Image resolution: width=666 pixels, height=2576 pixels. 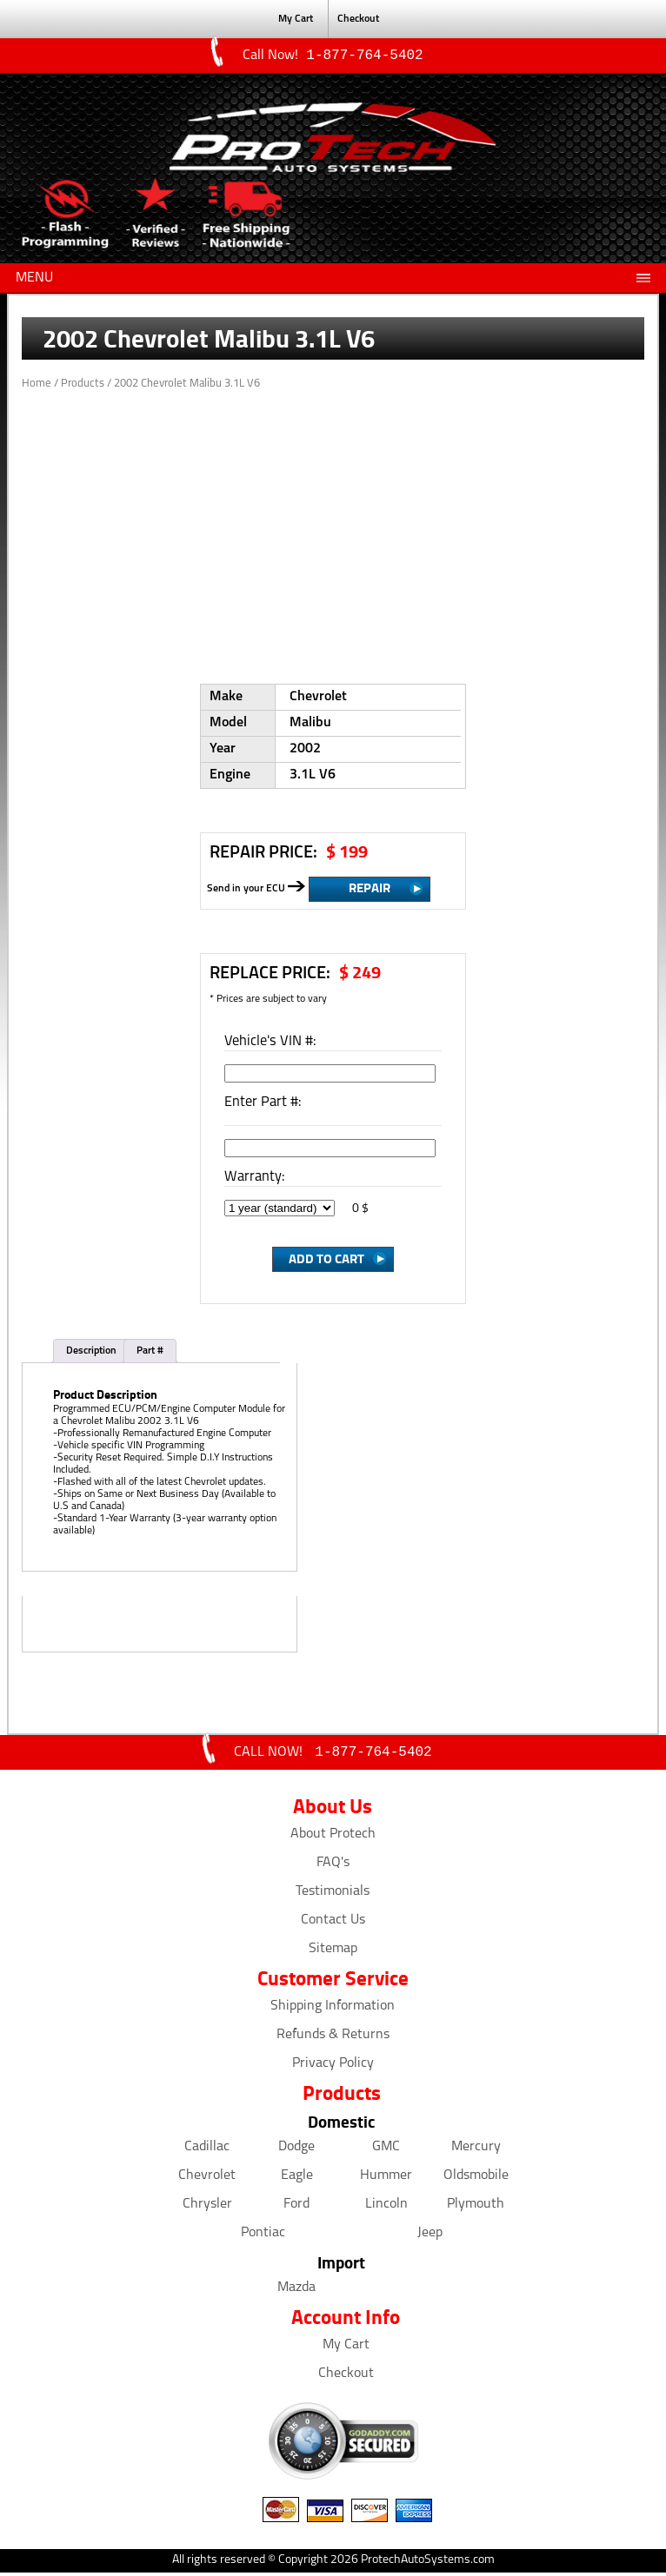 I want to click on Lincoln, so click(x=386, y=2208).